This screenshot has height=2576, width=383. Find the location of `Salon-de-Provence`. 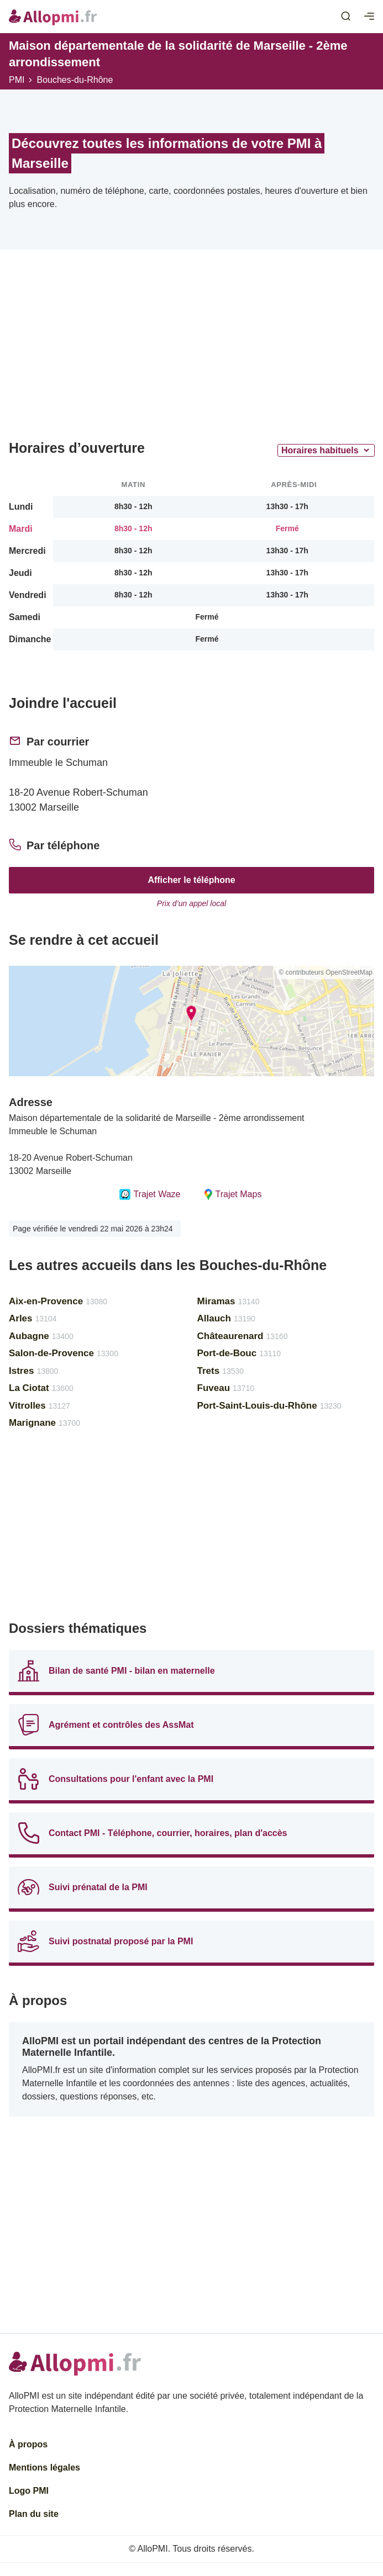

Salon-de-Provence is located at coordinates (63, 1353).